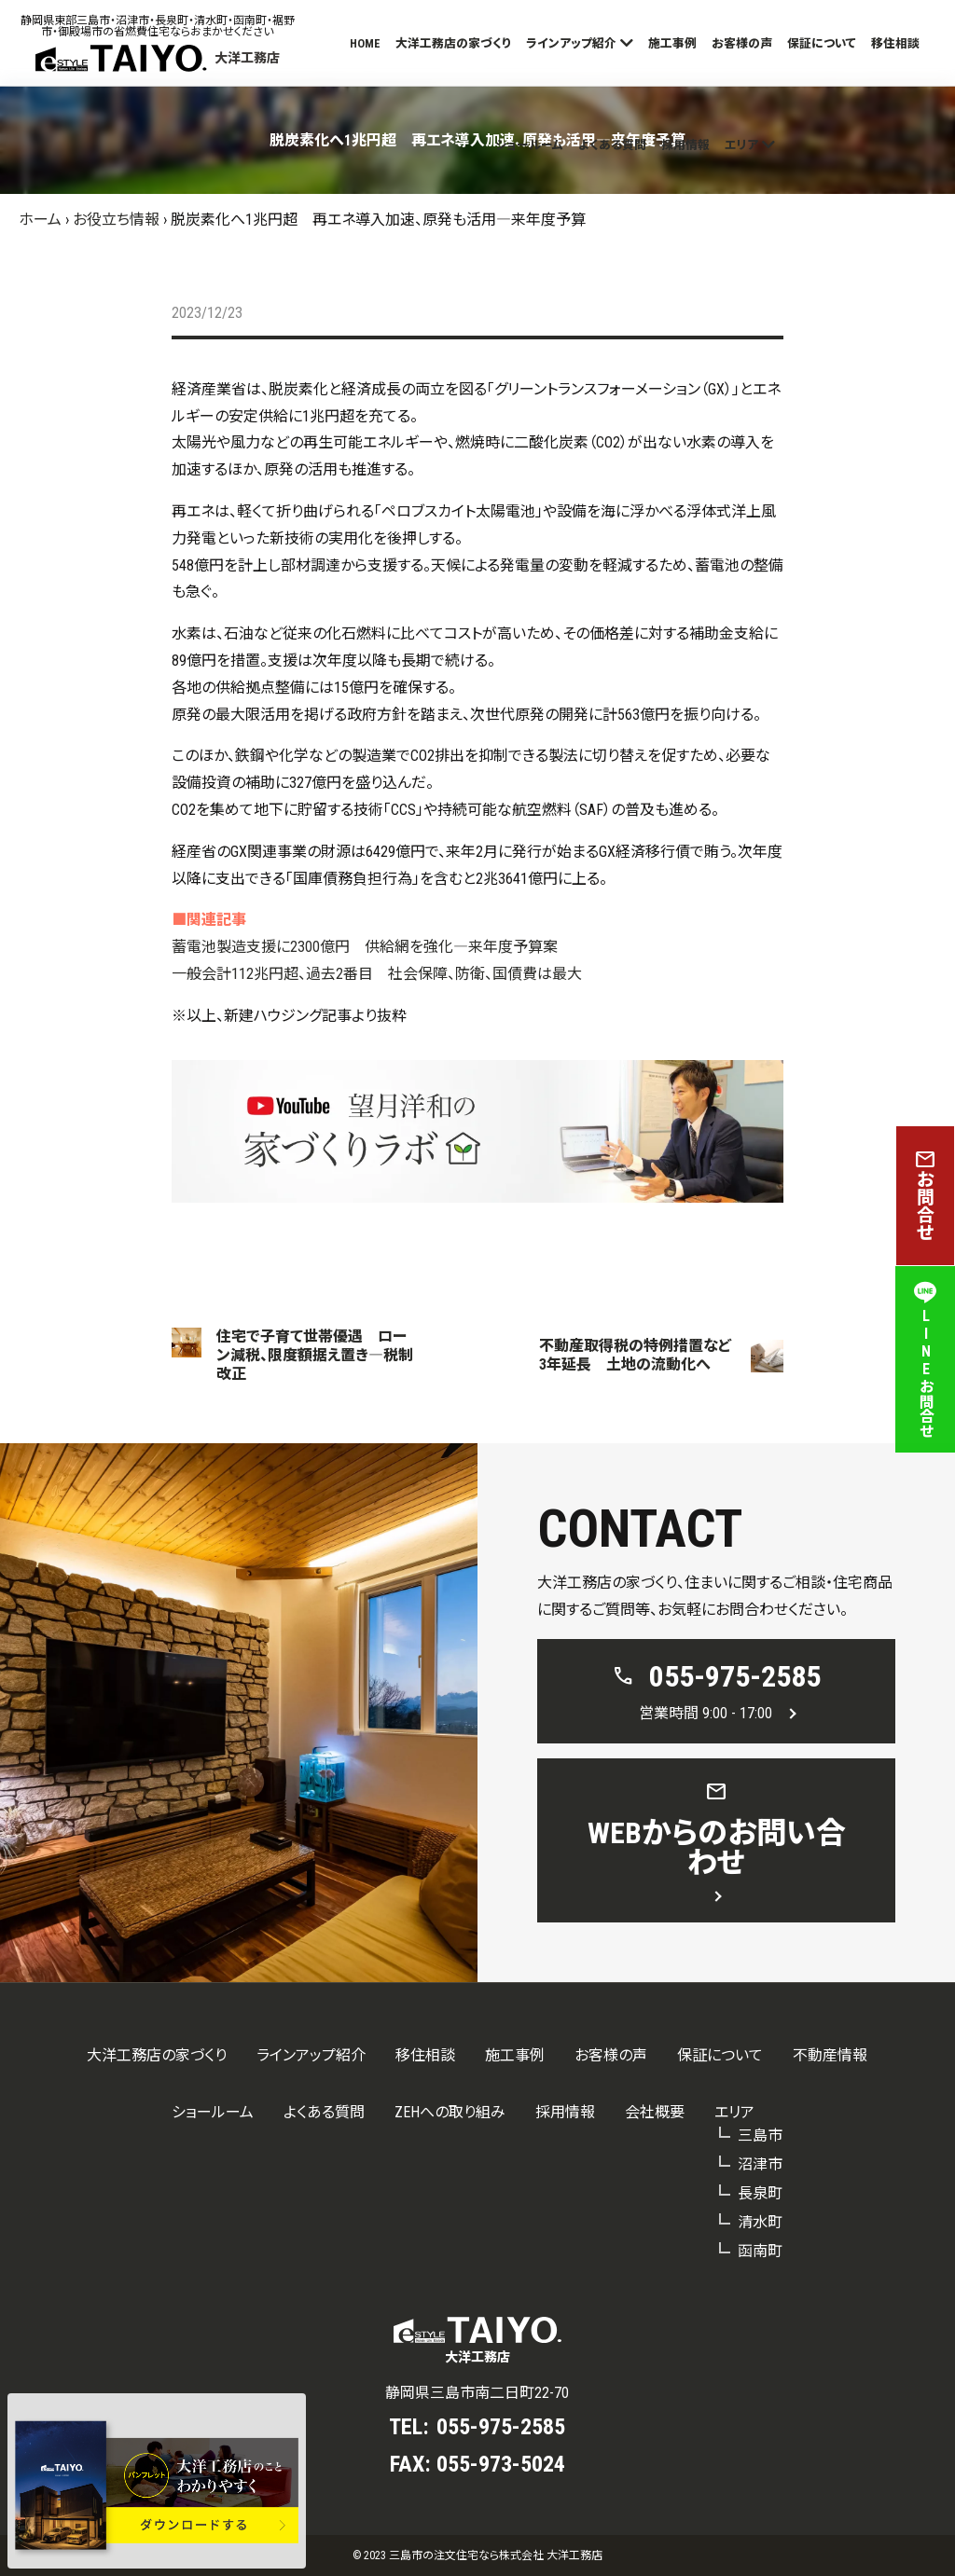 This screenshot has height=2576, width=955. I want to click on お客様の声, so click(742, 43).